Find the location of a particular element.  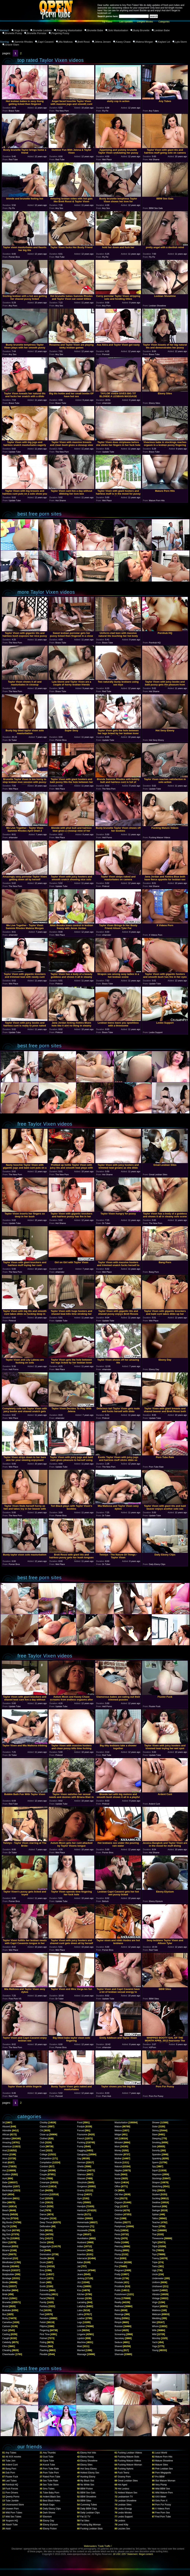

Hentai is located at coordinates (80, 2214).